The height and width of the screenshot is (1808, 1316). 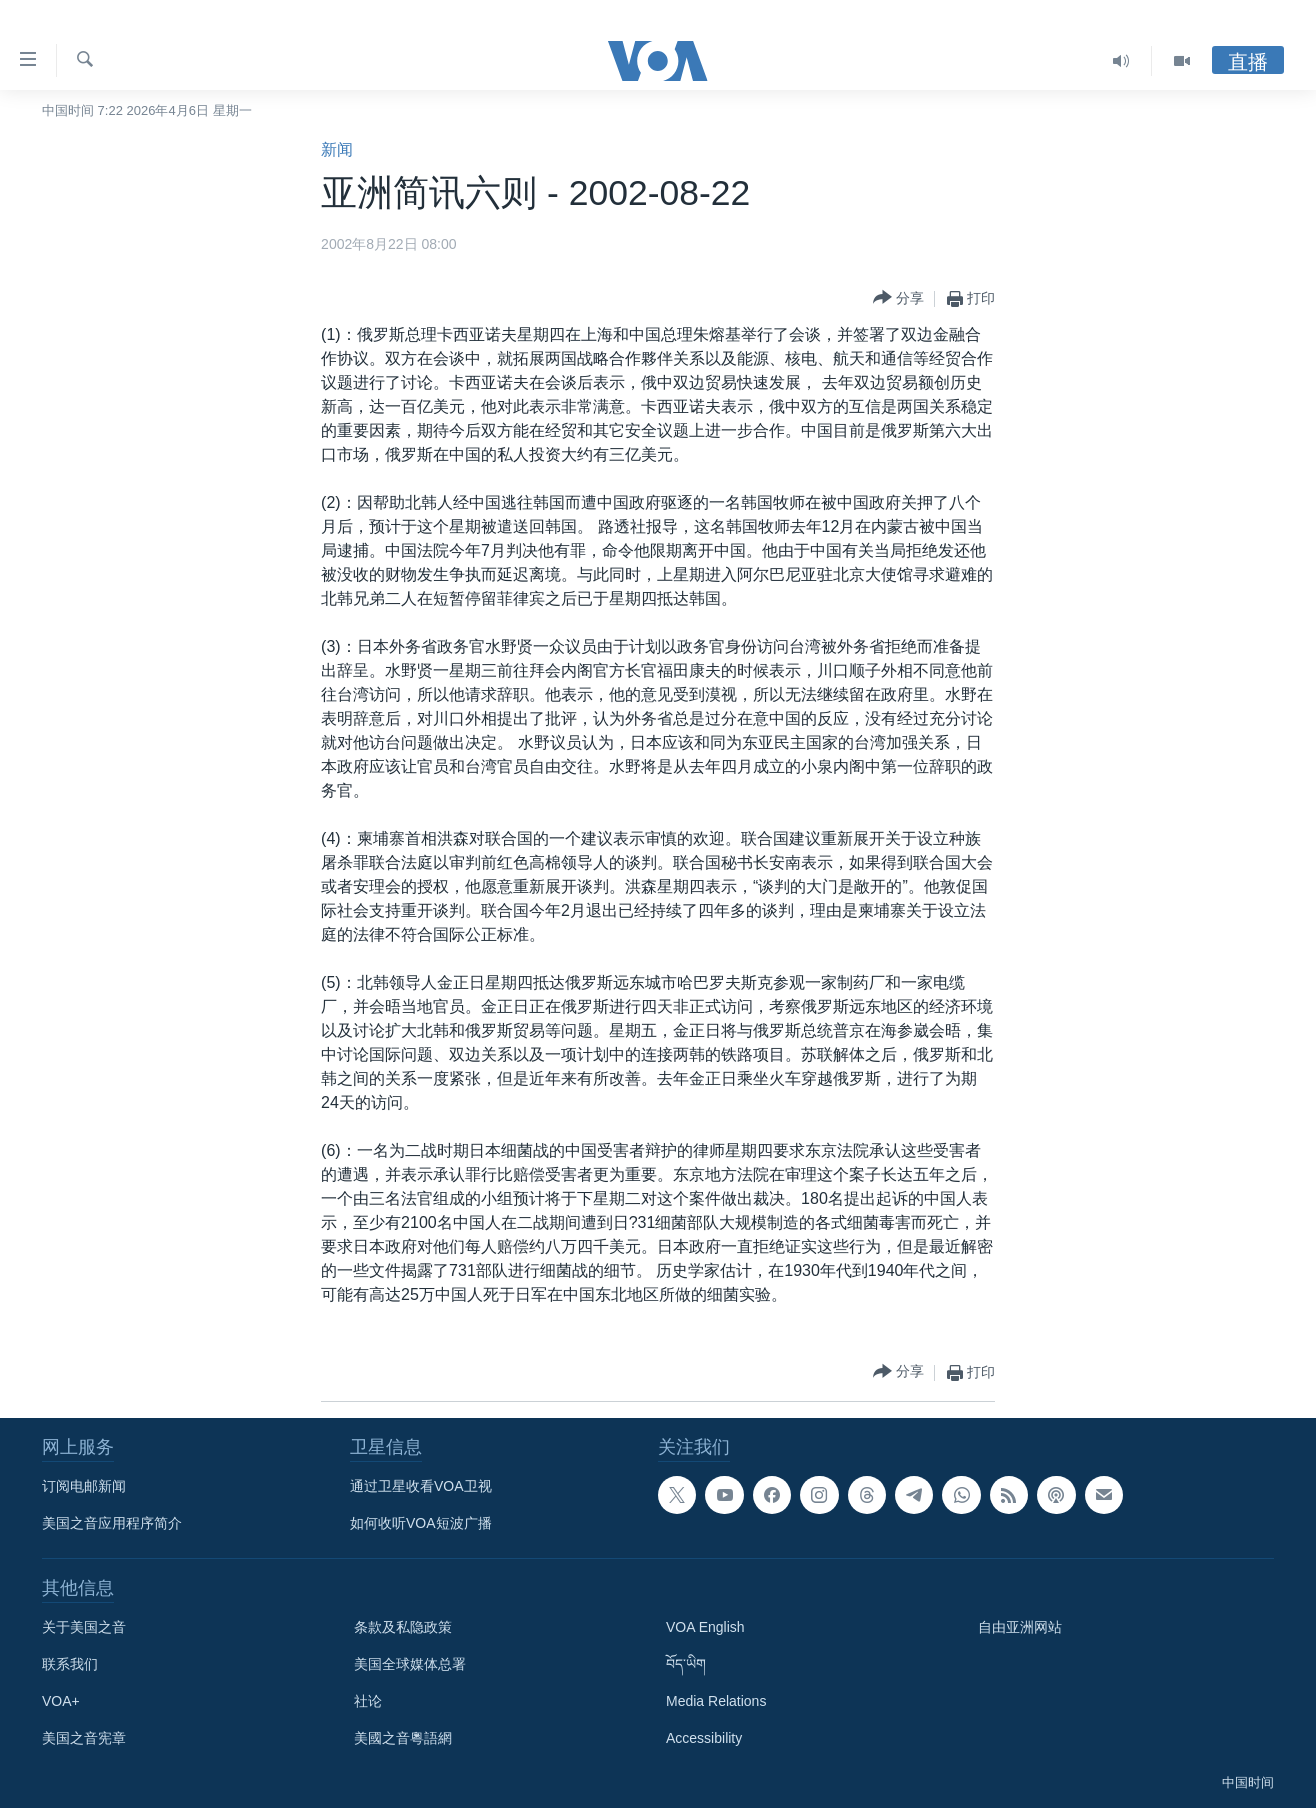 I want to click on 条款及私隐政策, so click(x=403, y=1627).